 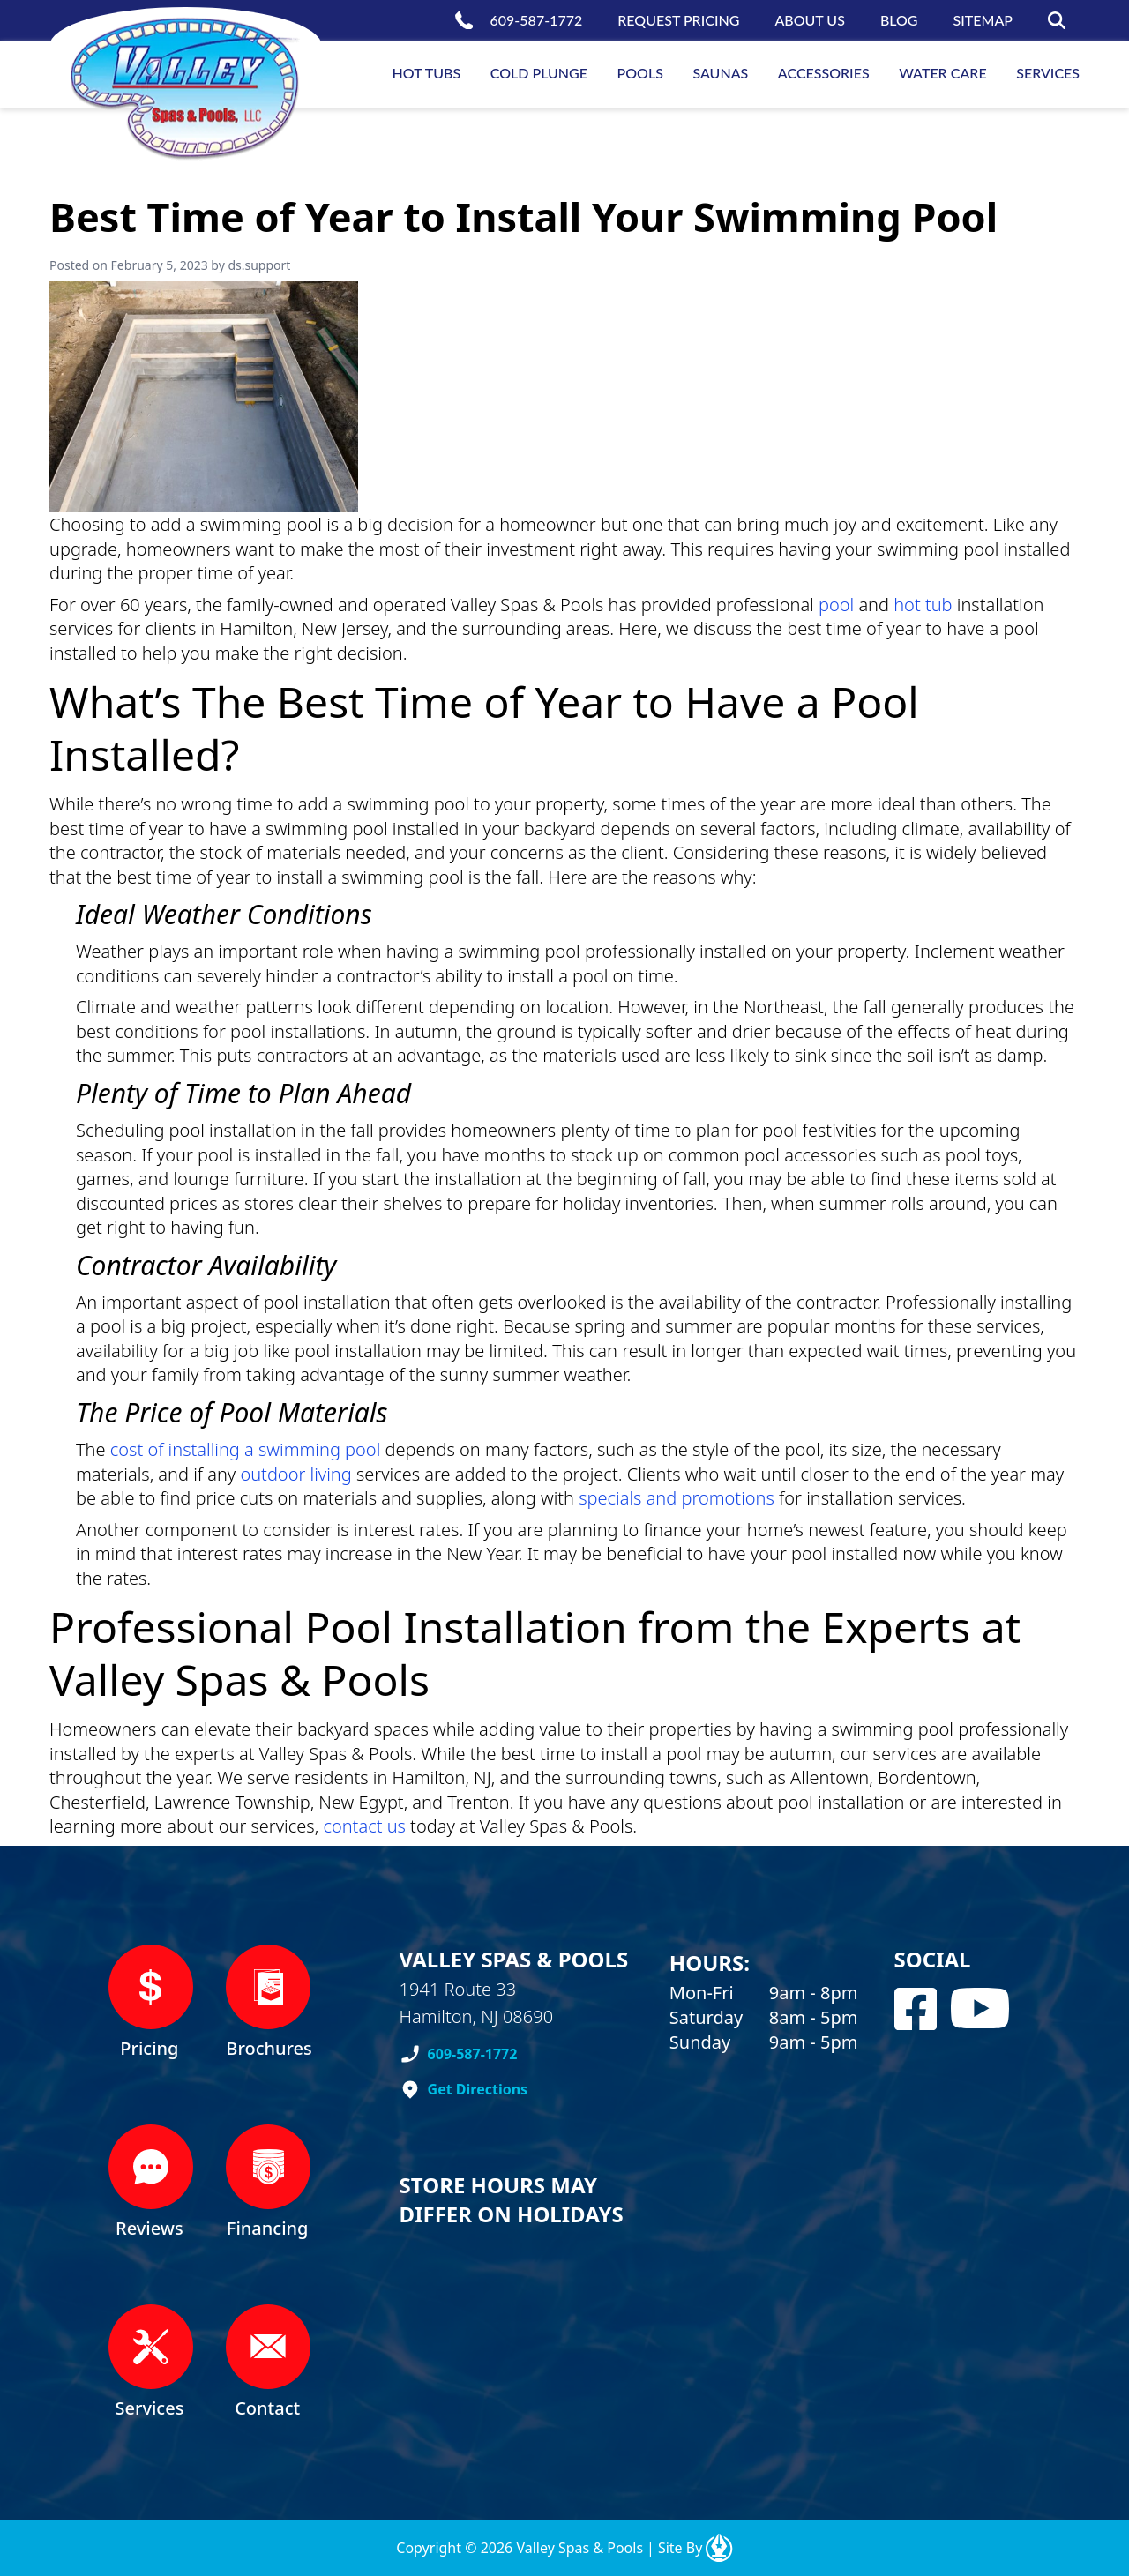 What do you see at coordinates (427, 72) in the screenshot?
I see `Hot Tubs` at bounding box center [427, 72].